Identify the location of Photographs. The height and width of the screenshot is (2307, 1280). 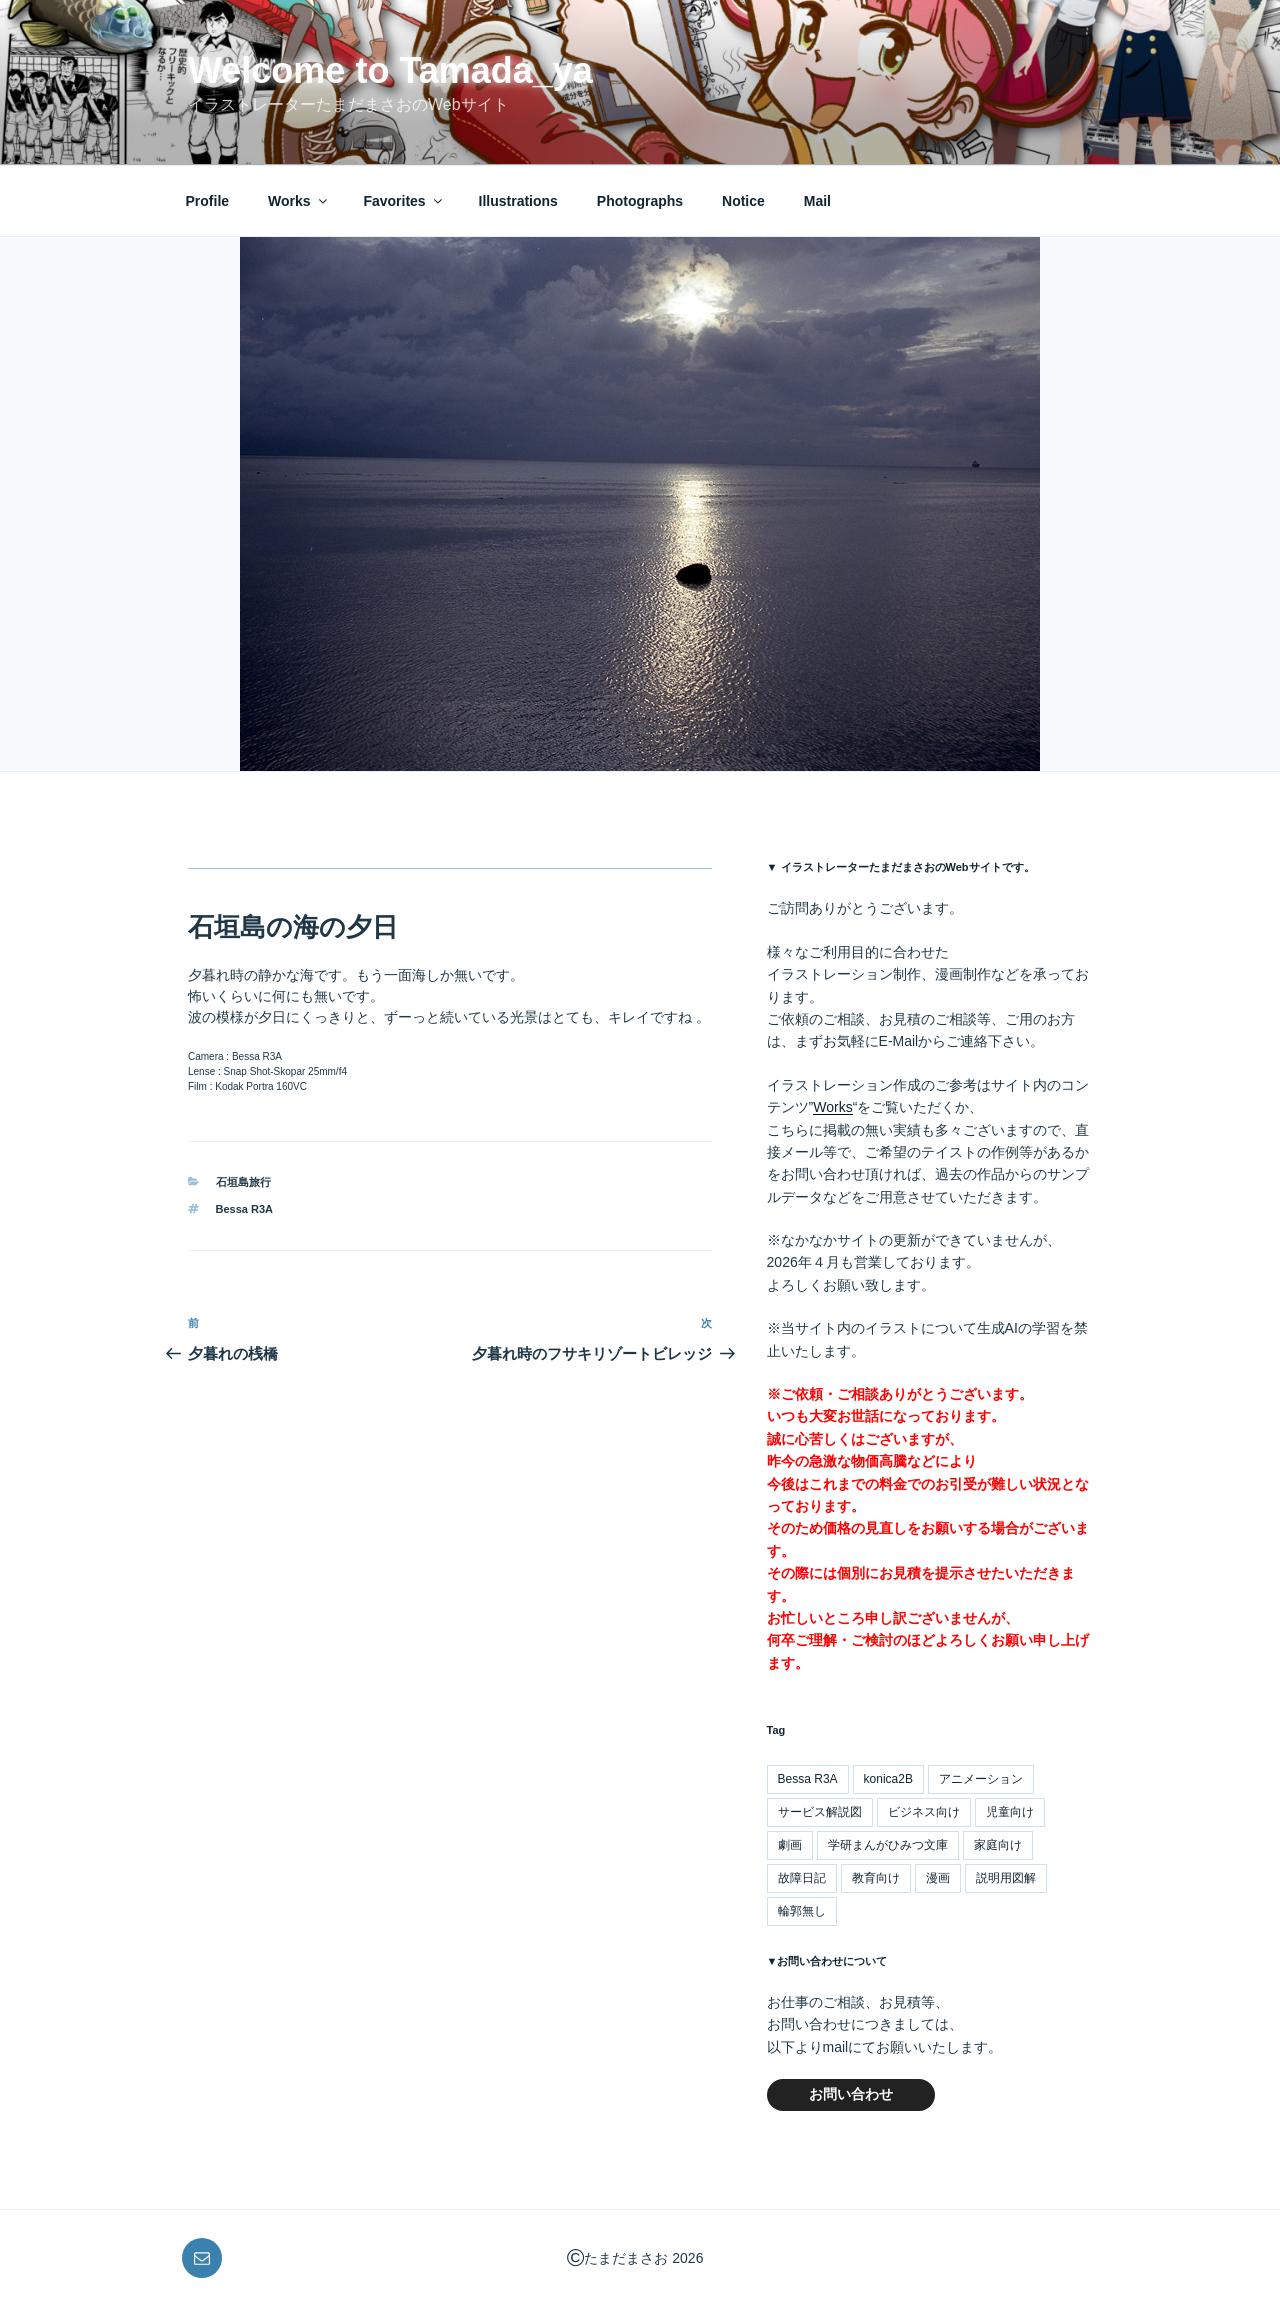
(640, 201).